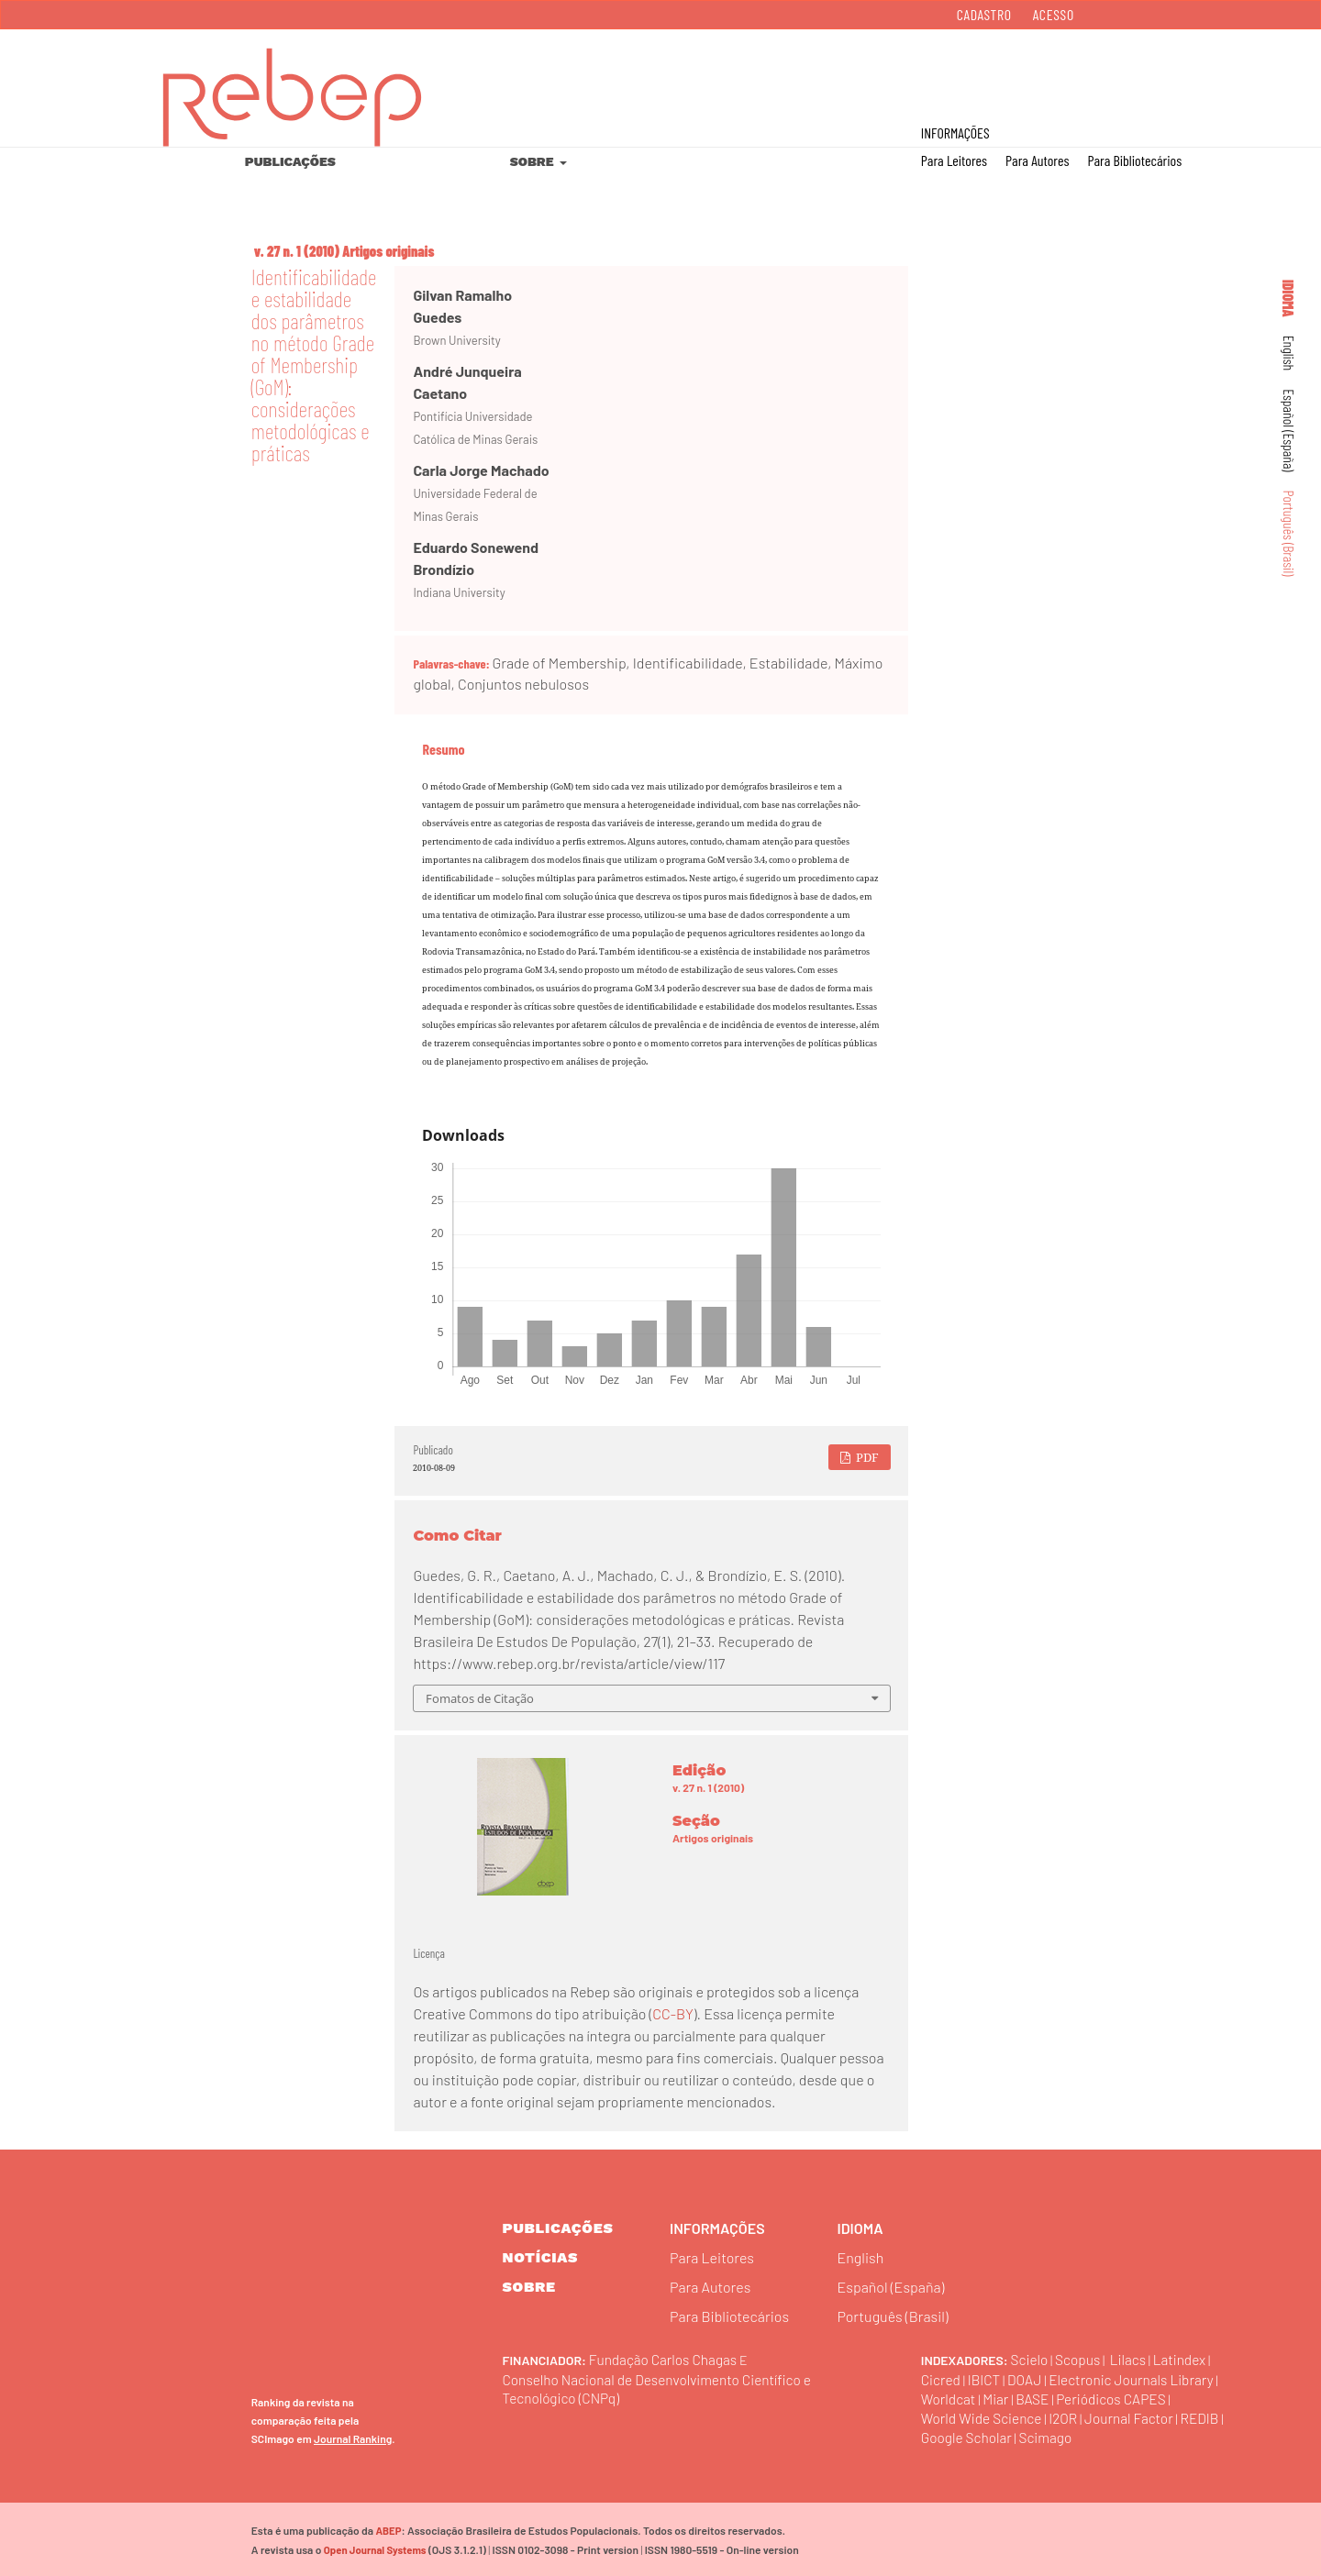 The height and width of the screenshot is (2576, 1321). What do you see at coordinates (1117, 2396) in the screenshot?
I see `Periódicos CAPES` at bounding box center [1117, 2396].